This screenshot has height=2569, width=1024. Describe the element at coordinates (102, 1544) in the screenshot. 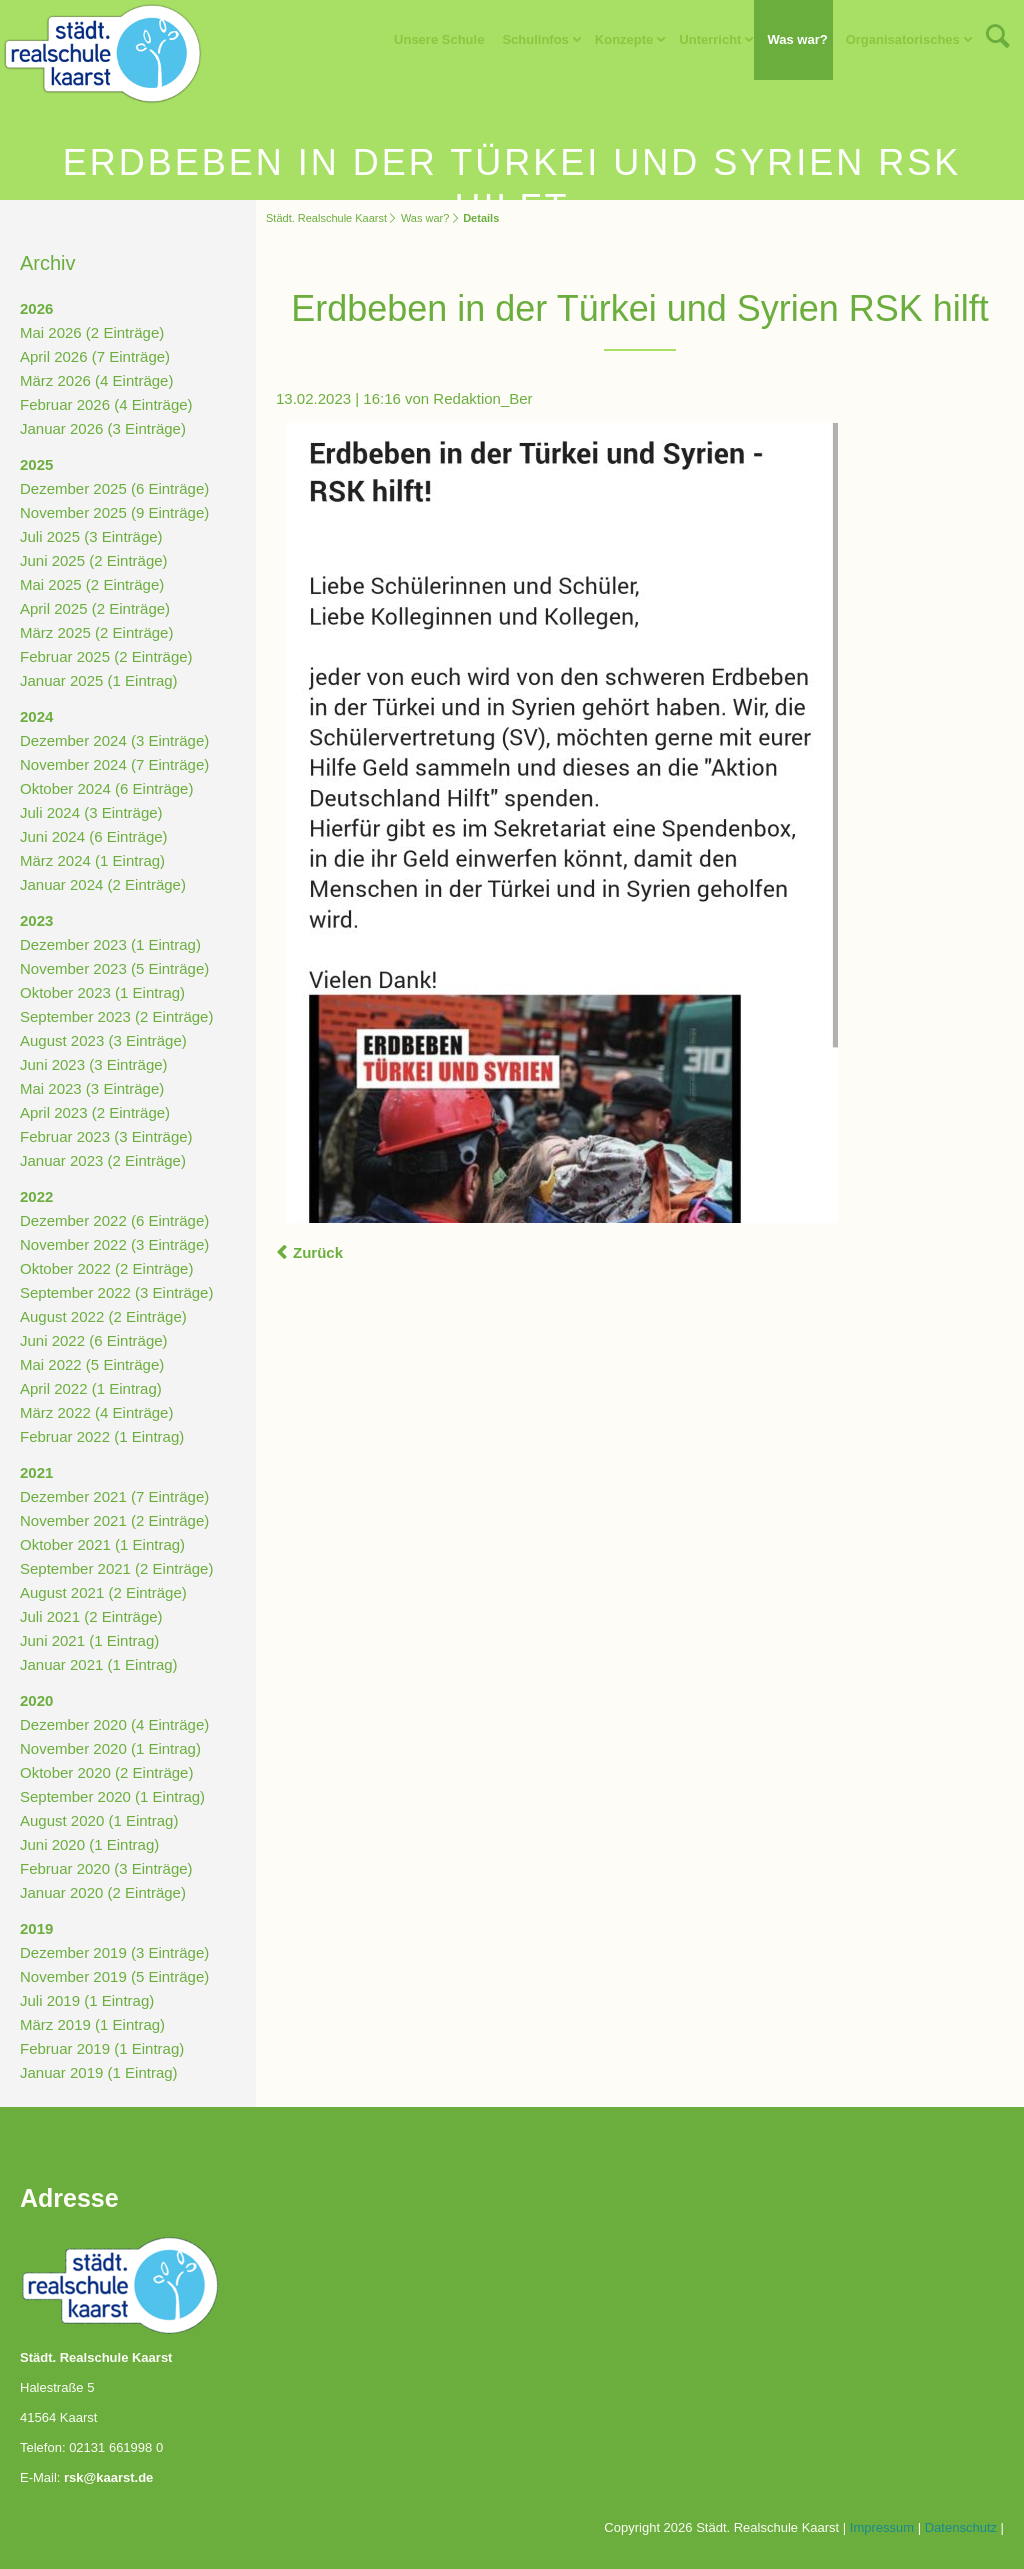

I see `Oktober 2021 (1 Eintrag)` at that location.